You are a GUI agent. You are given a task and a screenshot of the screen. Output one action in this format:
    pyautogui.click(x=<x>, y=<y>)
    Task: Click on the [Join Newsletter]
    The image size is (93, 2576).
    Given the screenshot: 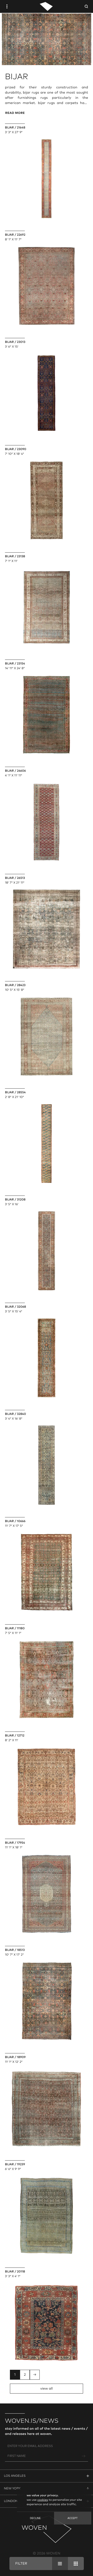 What is the action you would take?
    pyautogui.click(x=83, y=2456)
    